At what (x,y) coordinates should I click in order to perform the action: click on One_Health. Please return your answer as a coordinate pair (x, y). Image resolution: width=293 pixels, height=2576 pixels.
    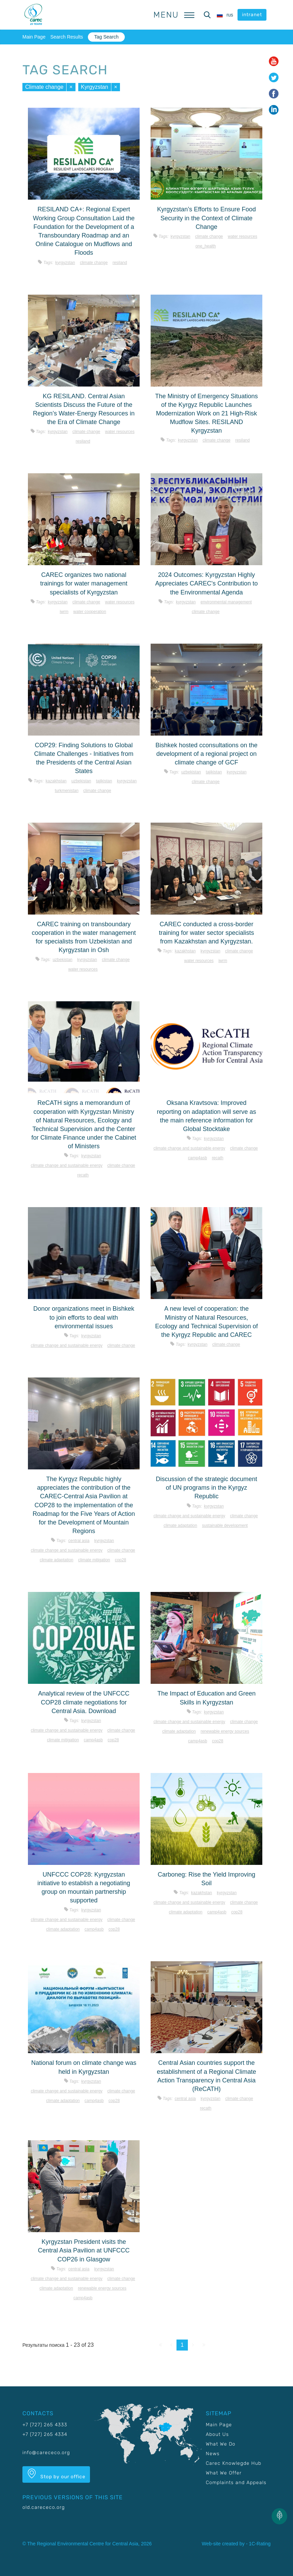
    Looking at the image, I should click on (205, 246).